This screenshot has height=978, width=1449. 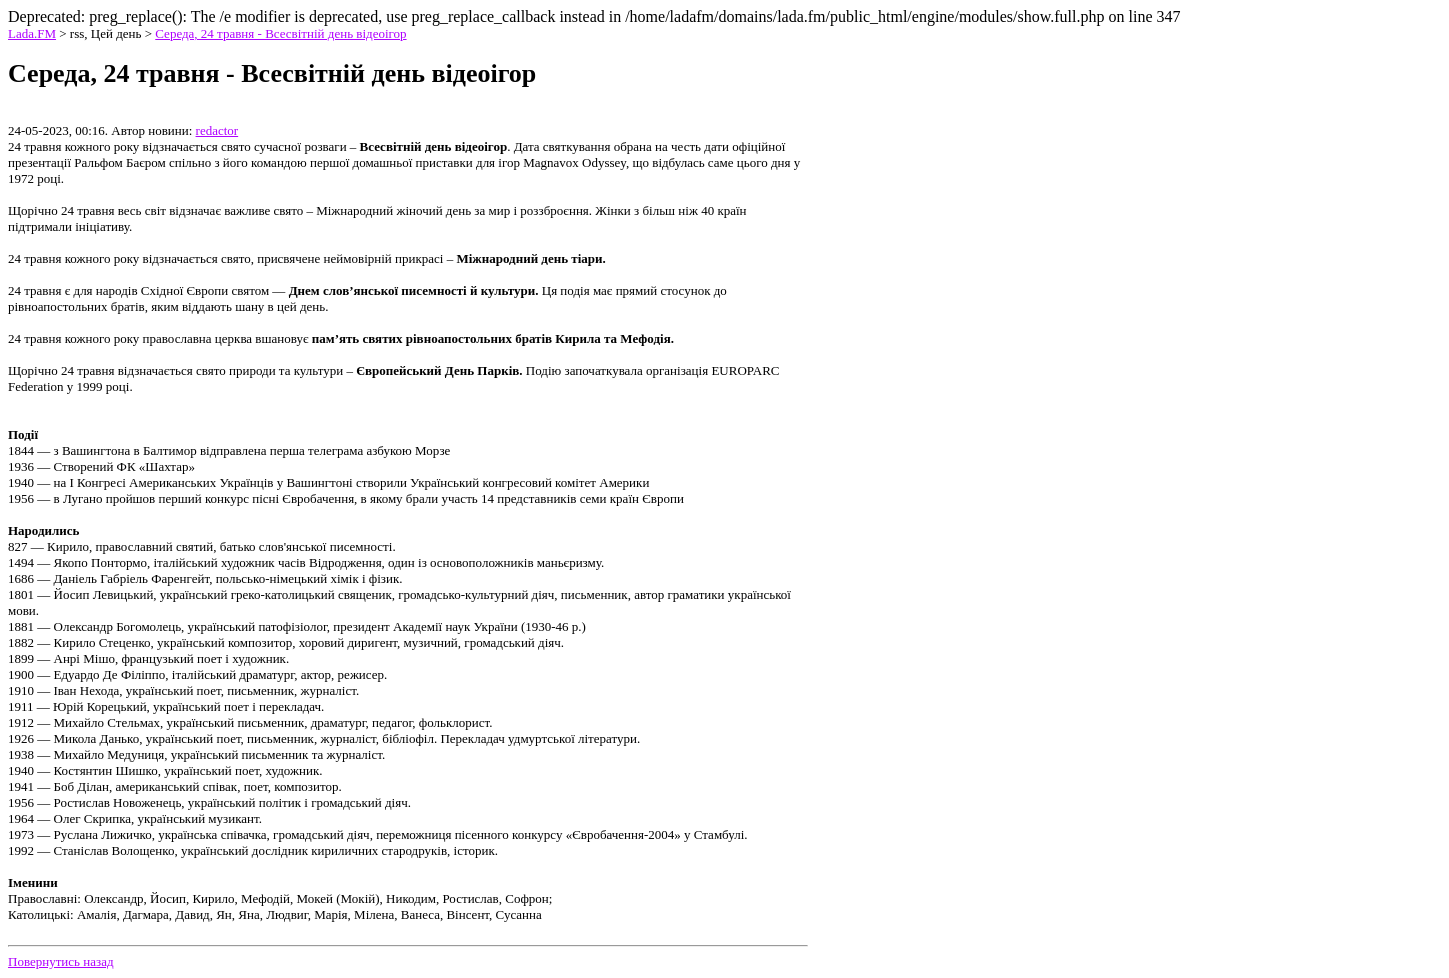 I want to click on redactor, so click(x=217, y=130).